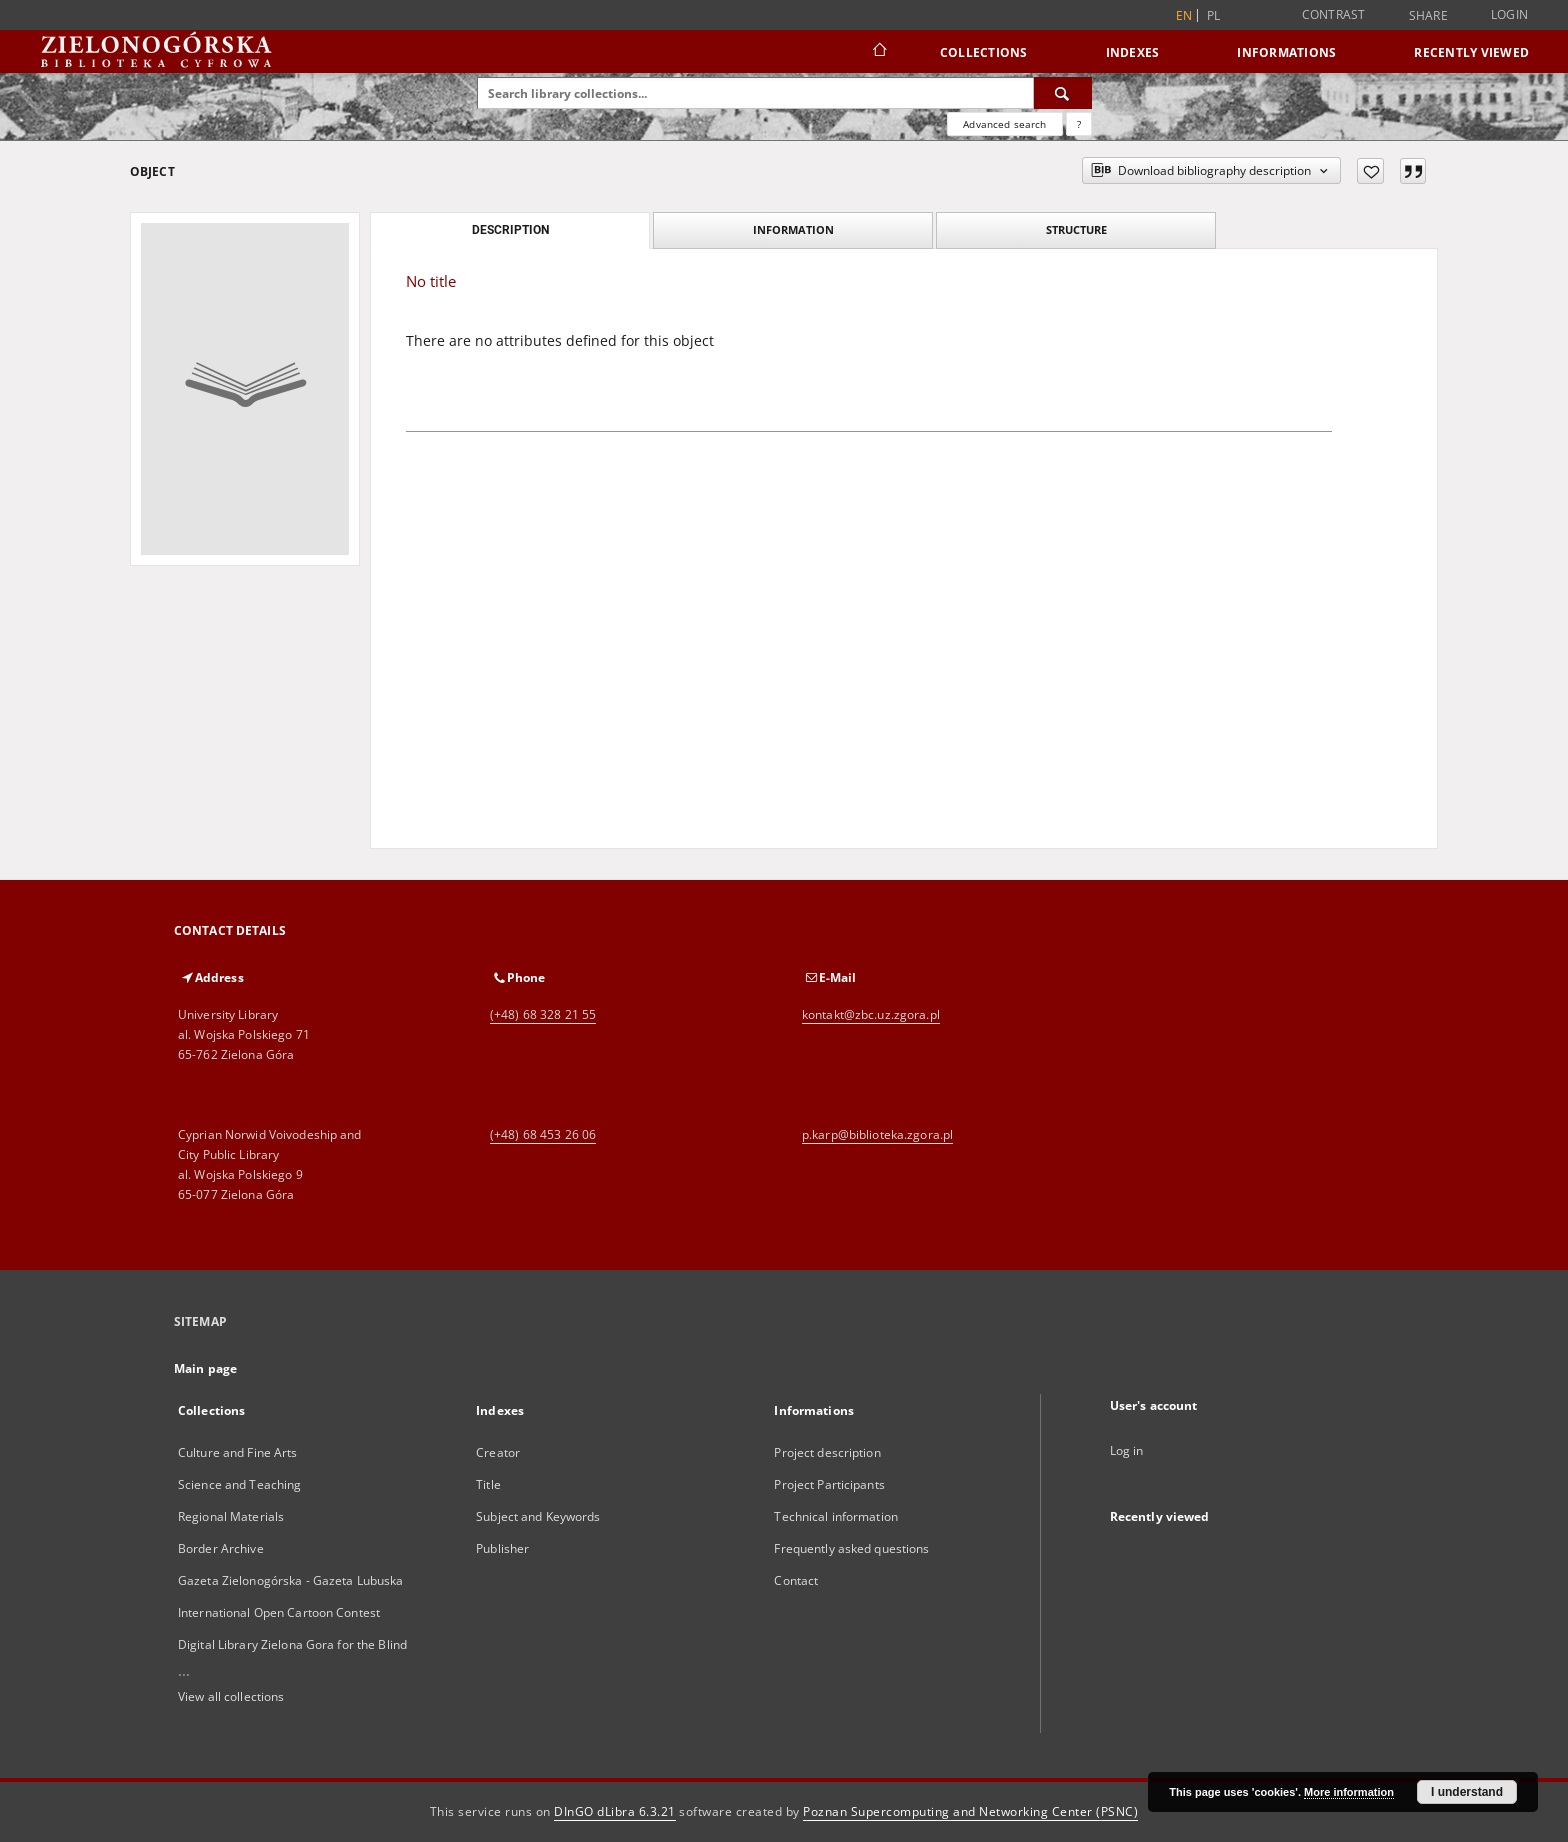 The image size is (1568, 1842). Describe the element at coordinates (1467, 1792) in the screenshot. I see `I understand` at that location.